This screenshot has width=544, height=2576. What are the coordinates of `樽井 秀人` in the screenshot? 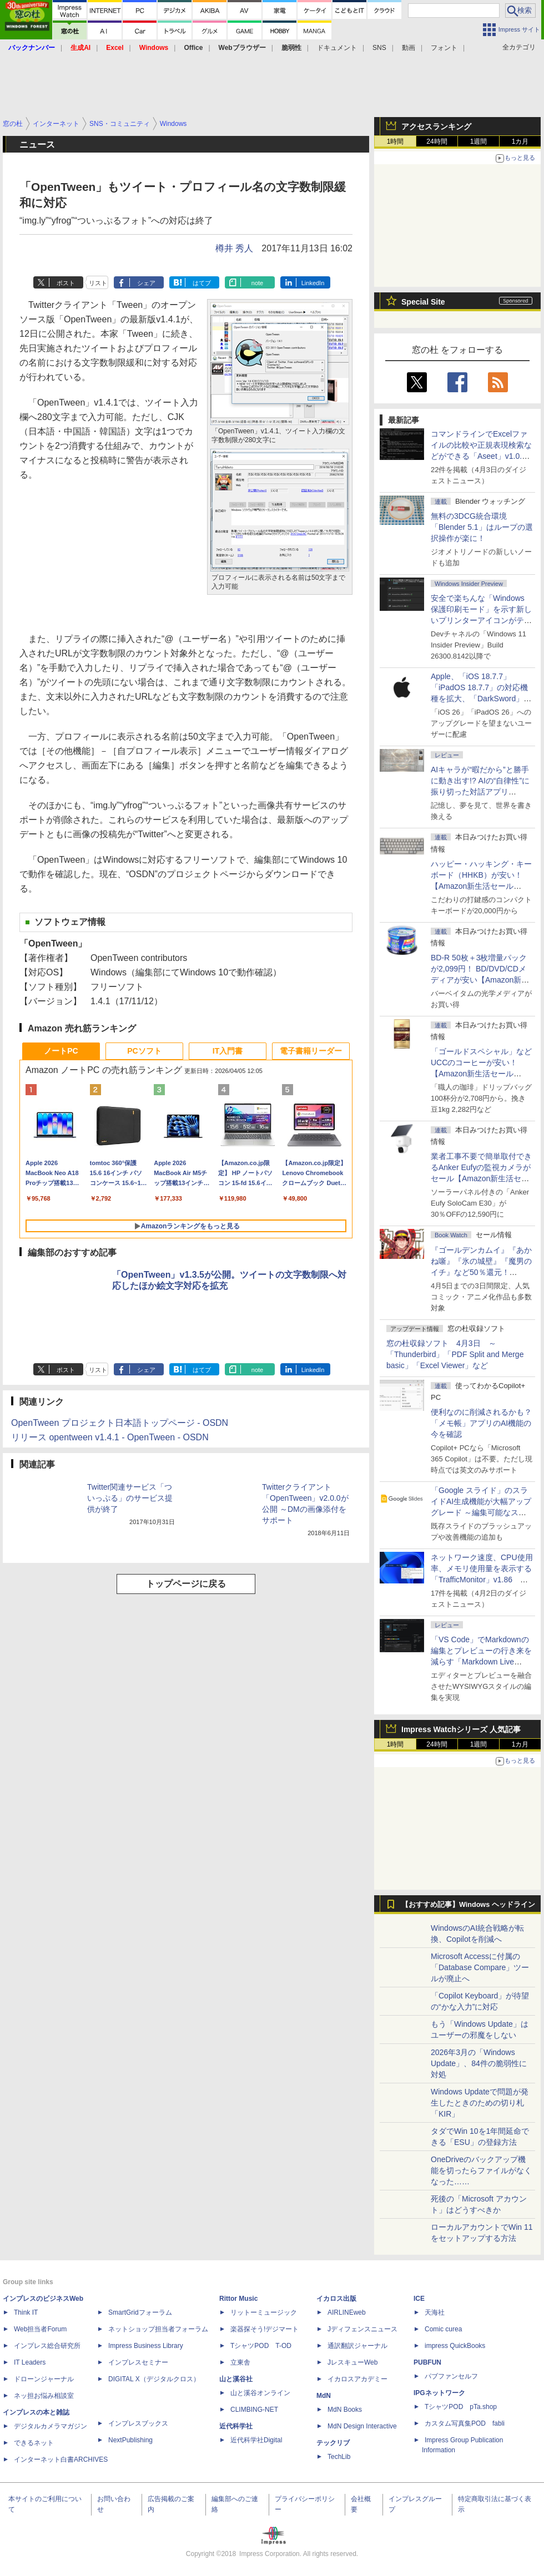 It's located at (234, 248).